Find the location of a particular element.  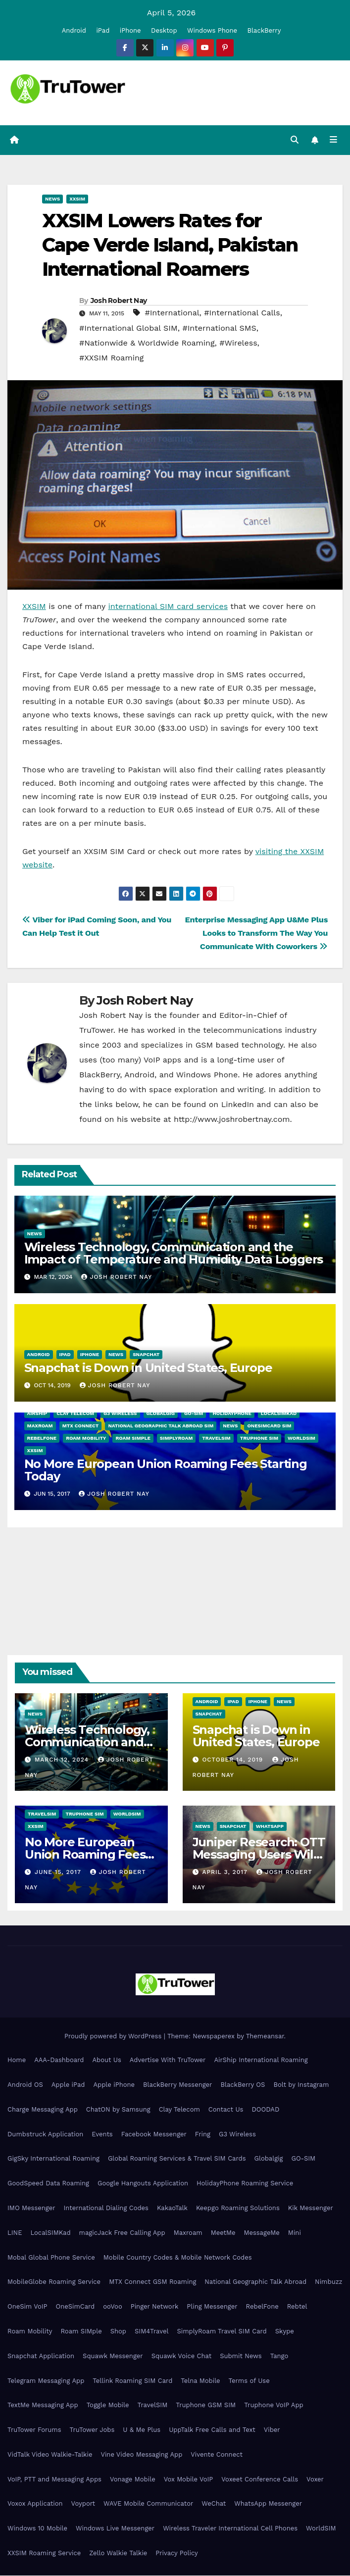

#International Global SIM is located at coordinates (128, 328).